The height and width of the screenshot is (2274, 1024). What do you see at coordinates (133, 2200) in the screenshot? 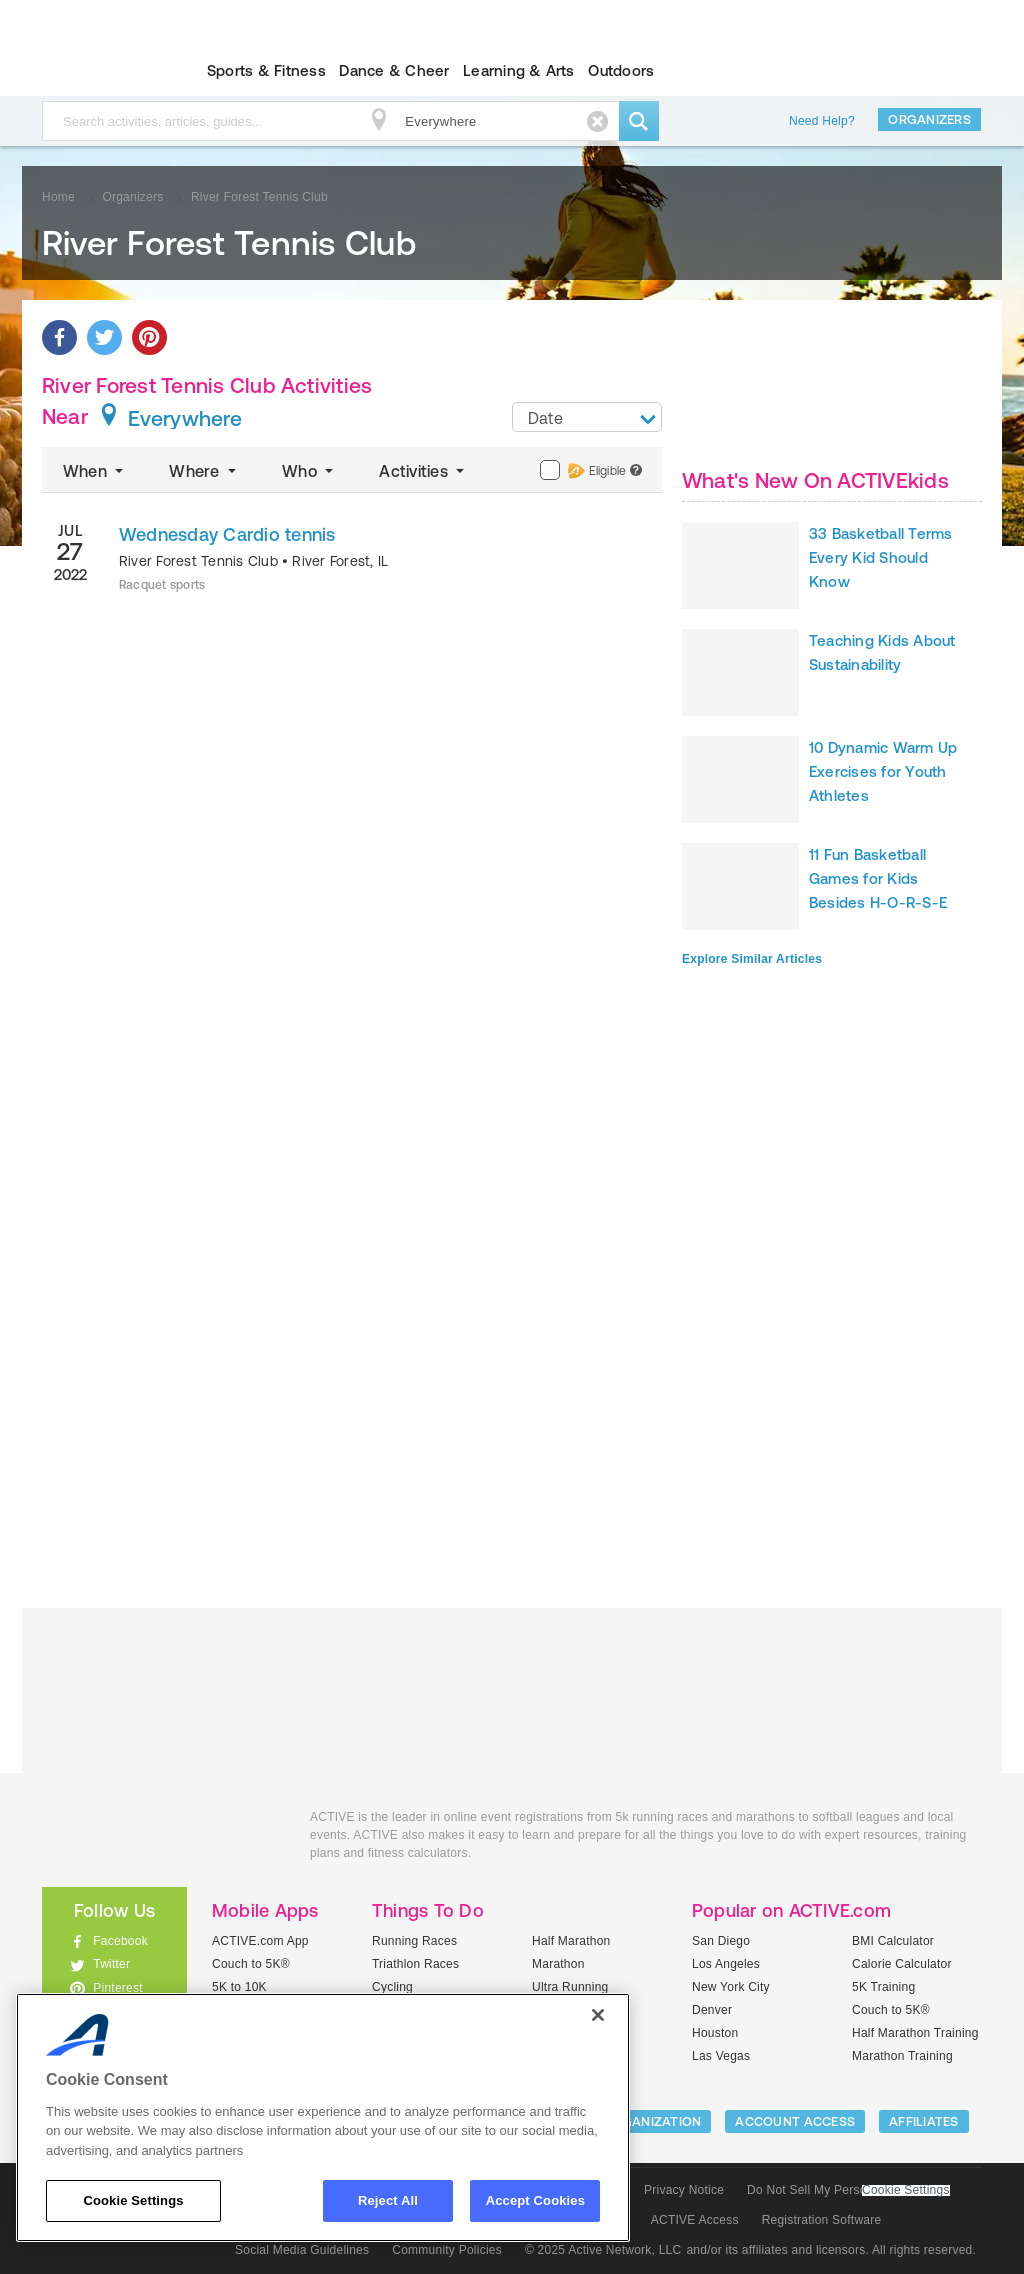
I see `Cookie Settings [Cookie Settings, Opens the preference center dialog]` at bounding box center [133, 2200].